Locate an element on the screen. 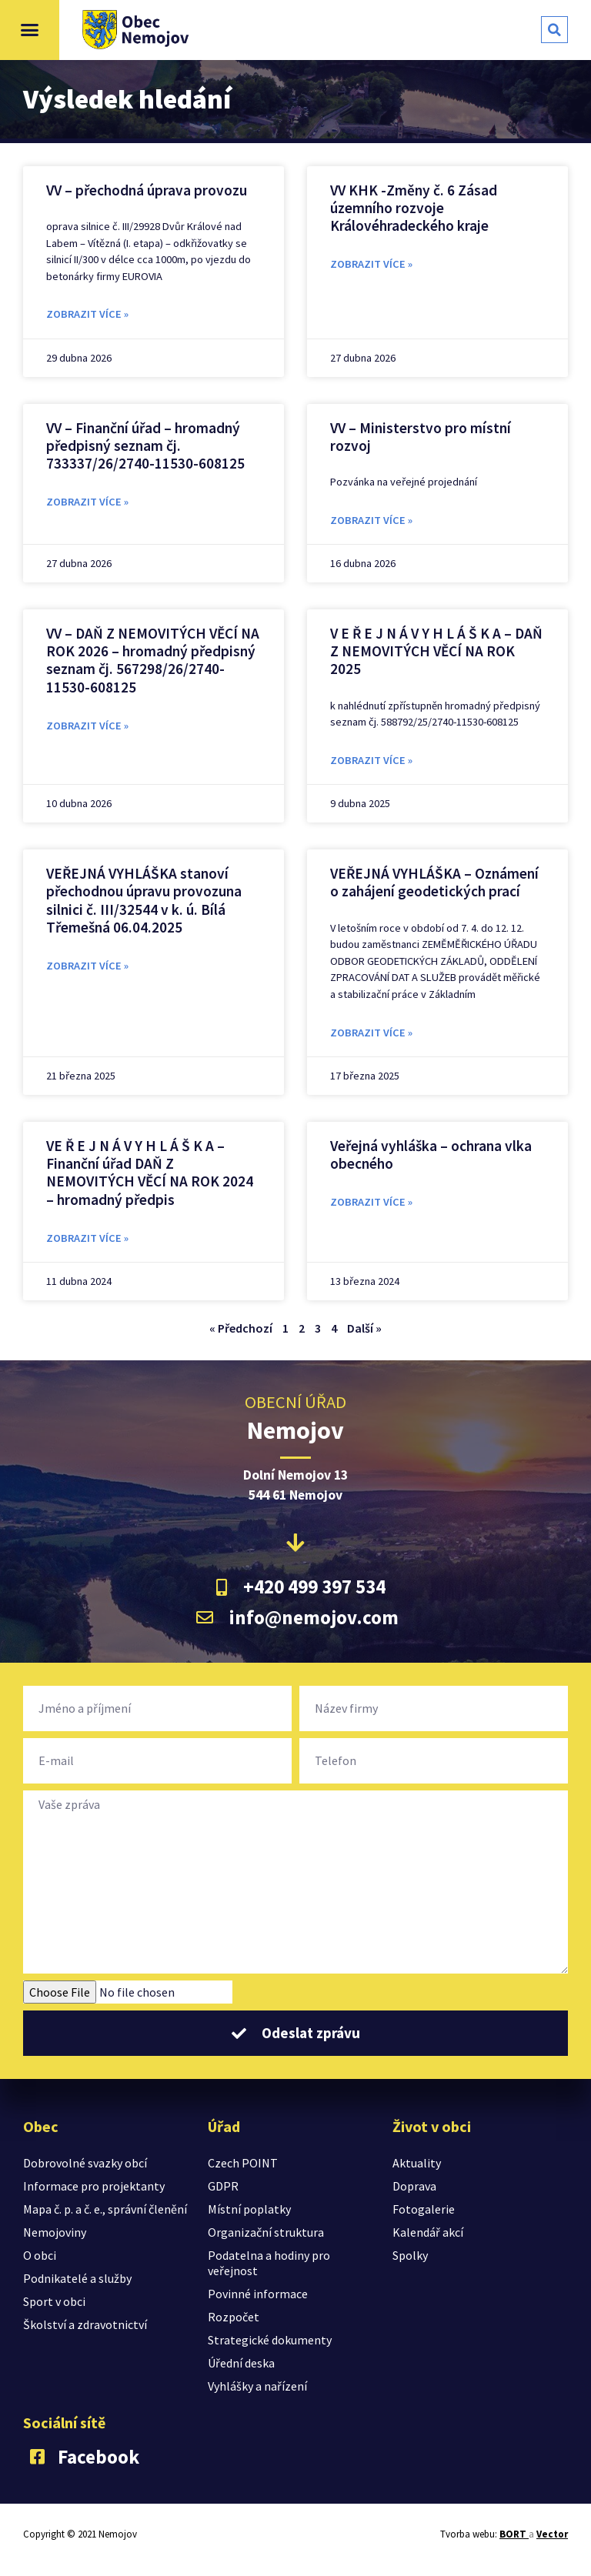 This screenshot has width=591, height=2576. VV – přechodná úprava provozu is located at coordinates (146, 190).